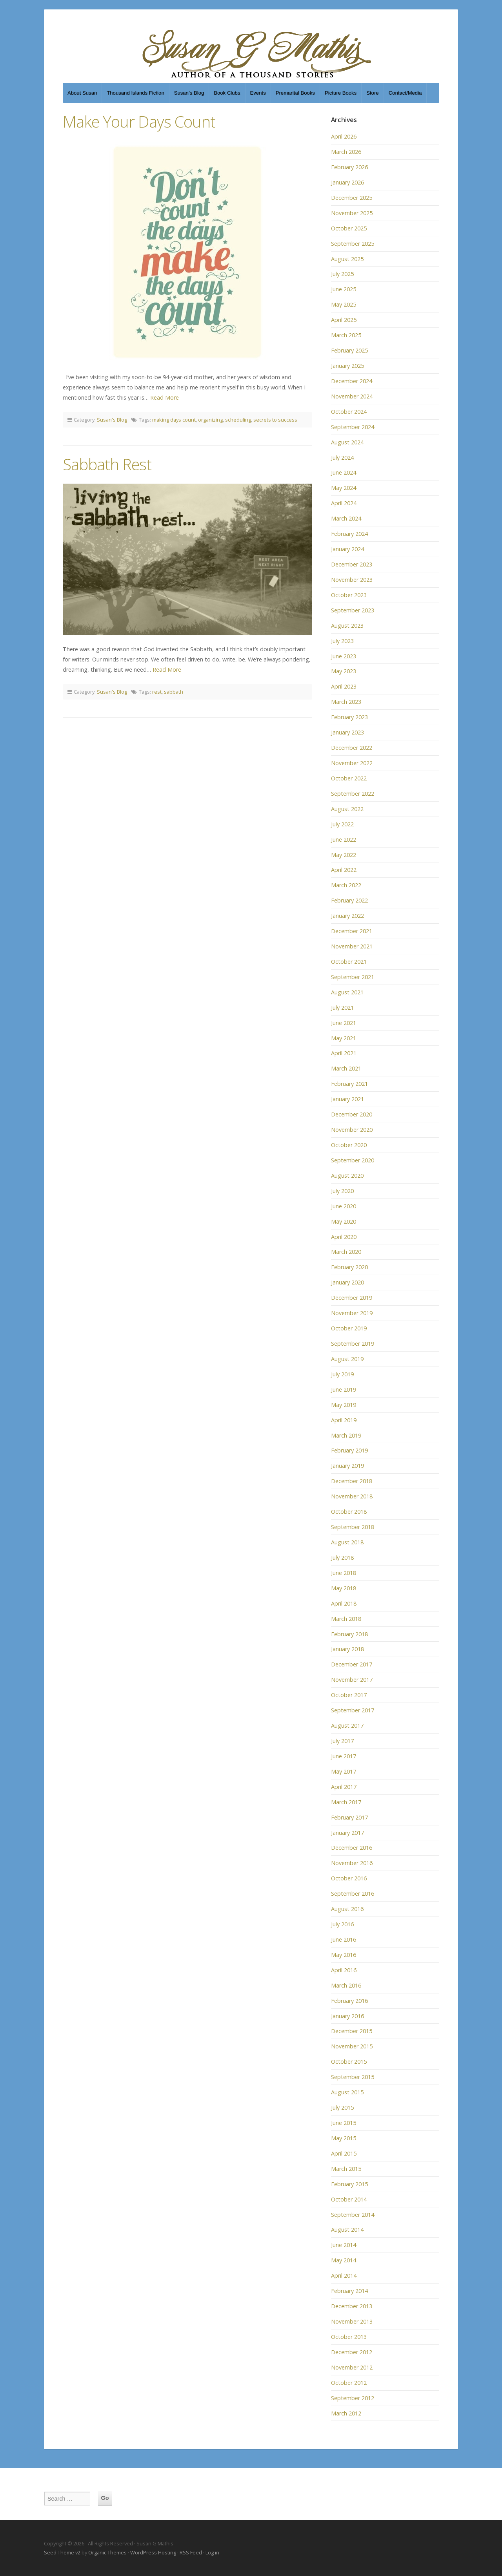  What do you see at coordinates (352, 243) in the screenshot?
I see `September 2025` at bounding box center [352, 243].